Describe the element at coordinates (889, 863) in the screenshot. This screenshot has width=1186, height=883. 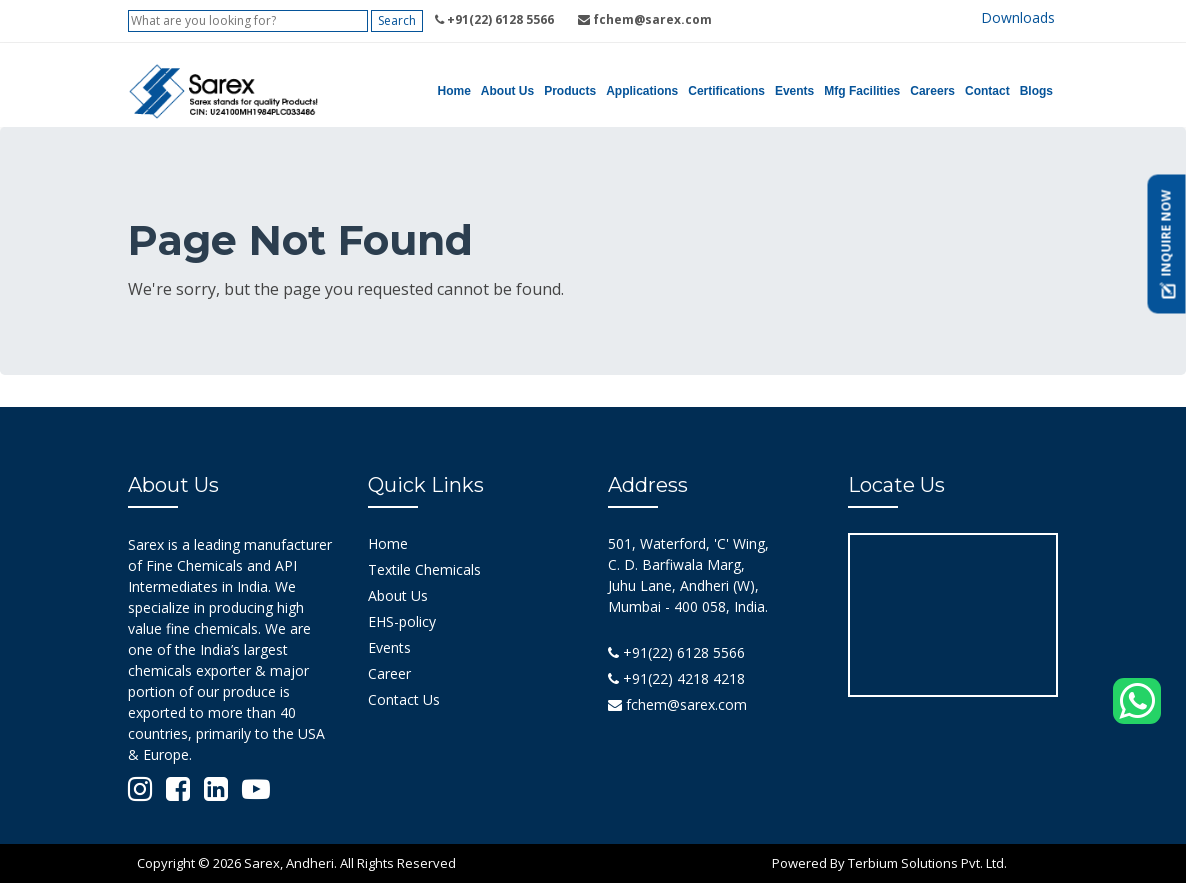
I see `Powered By Terbium Solutions Pvt. Ltd.` at that location.